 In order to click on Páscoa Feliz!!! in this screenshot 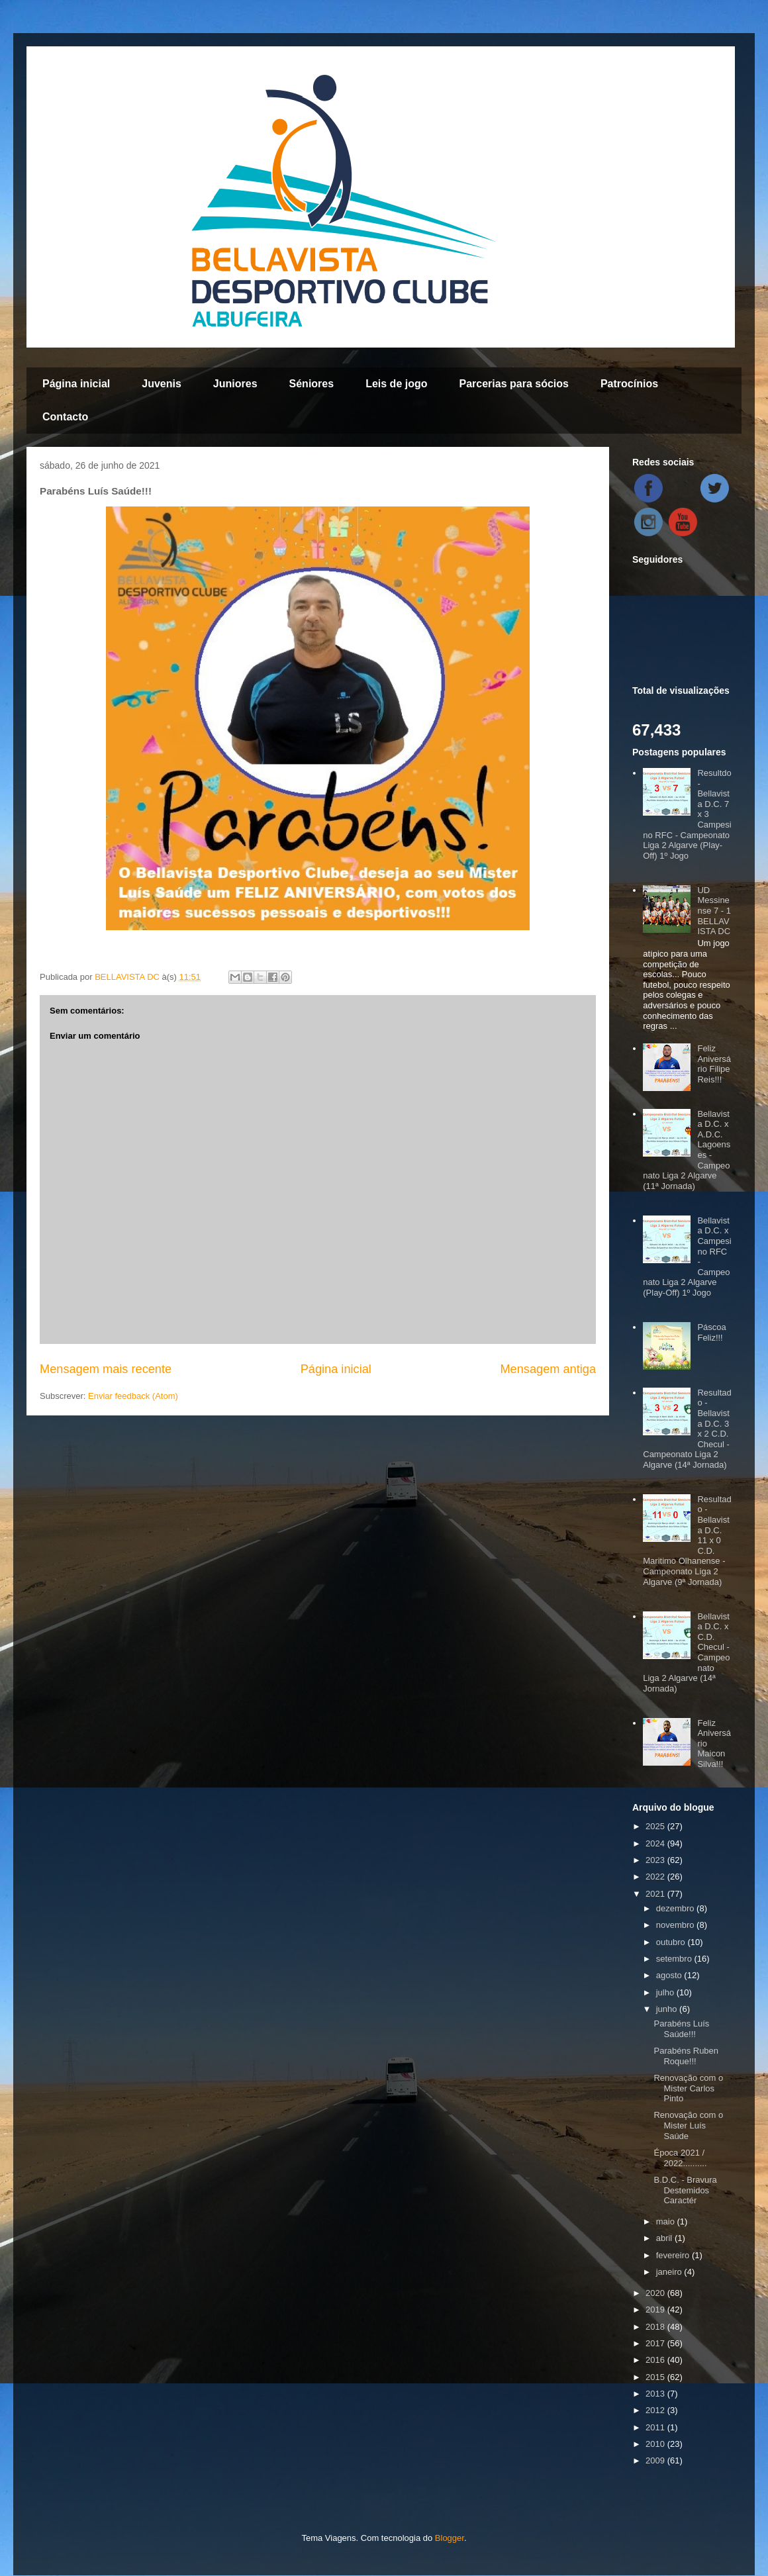, I will do `click(711, 1332)`.